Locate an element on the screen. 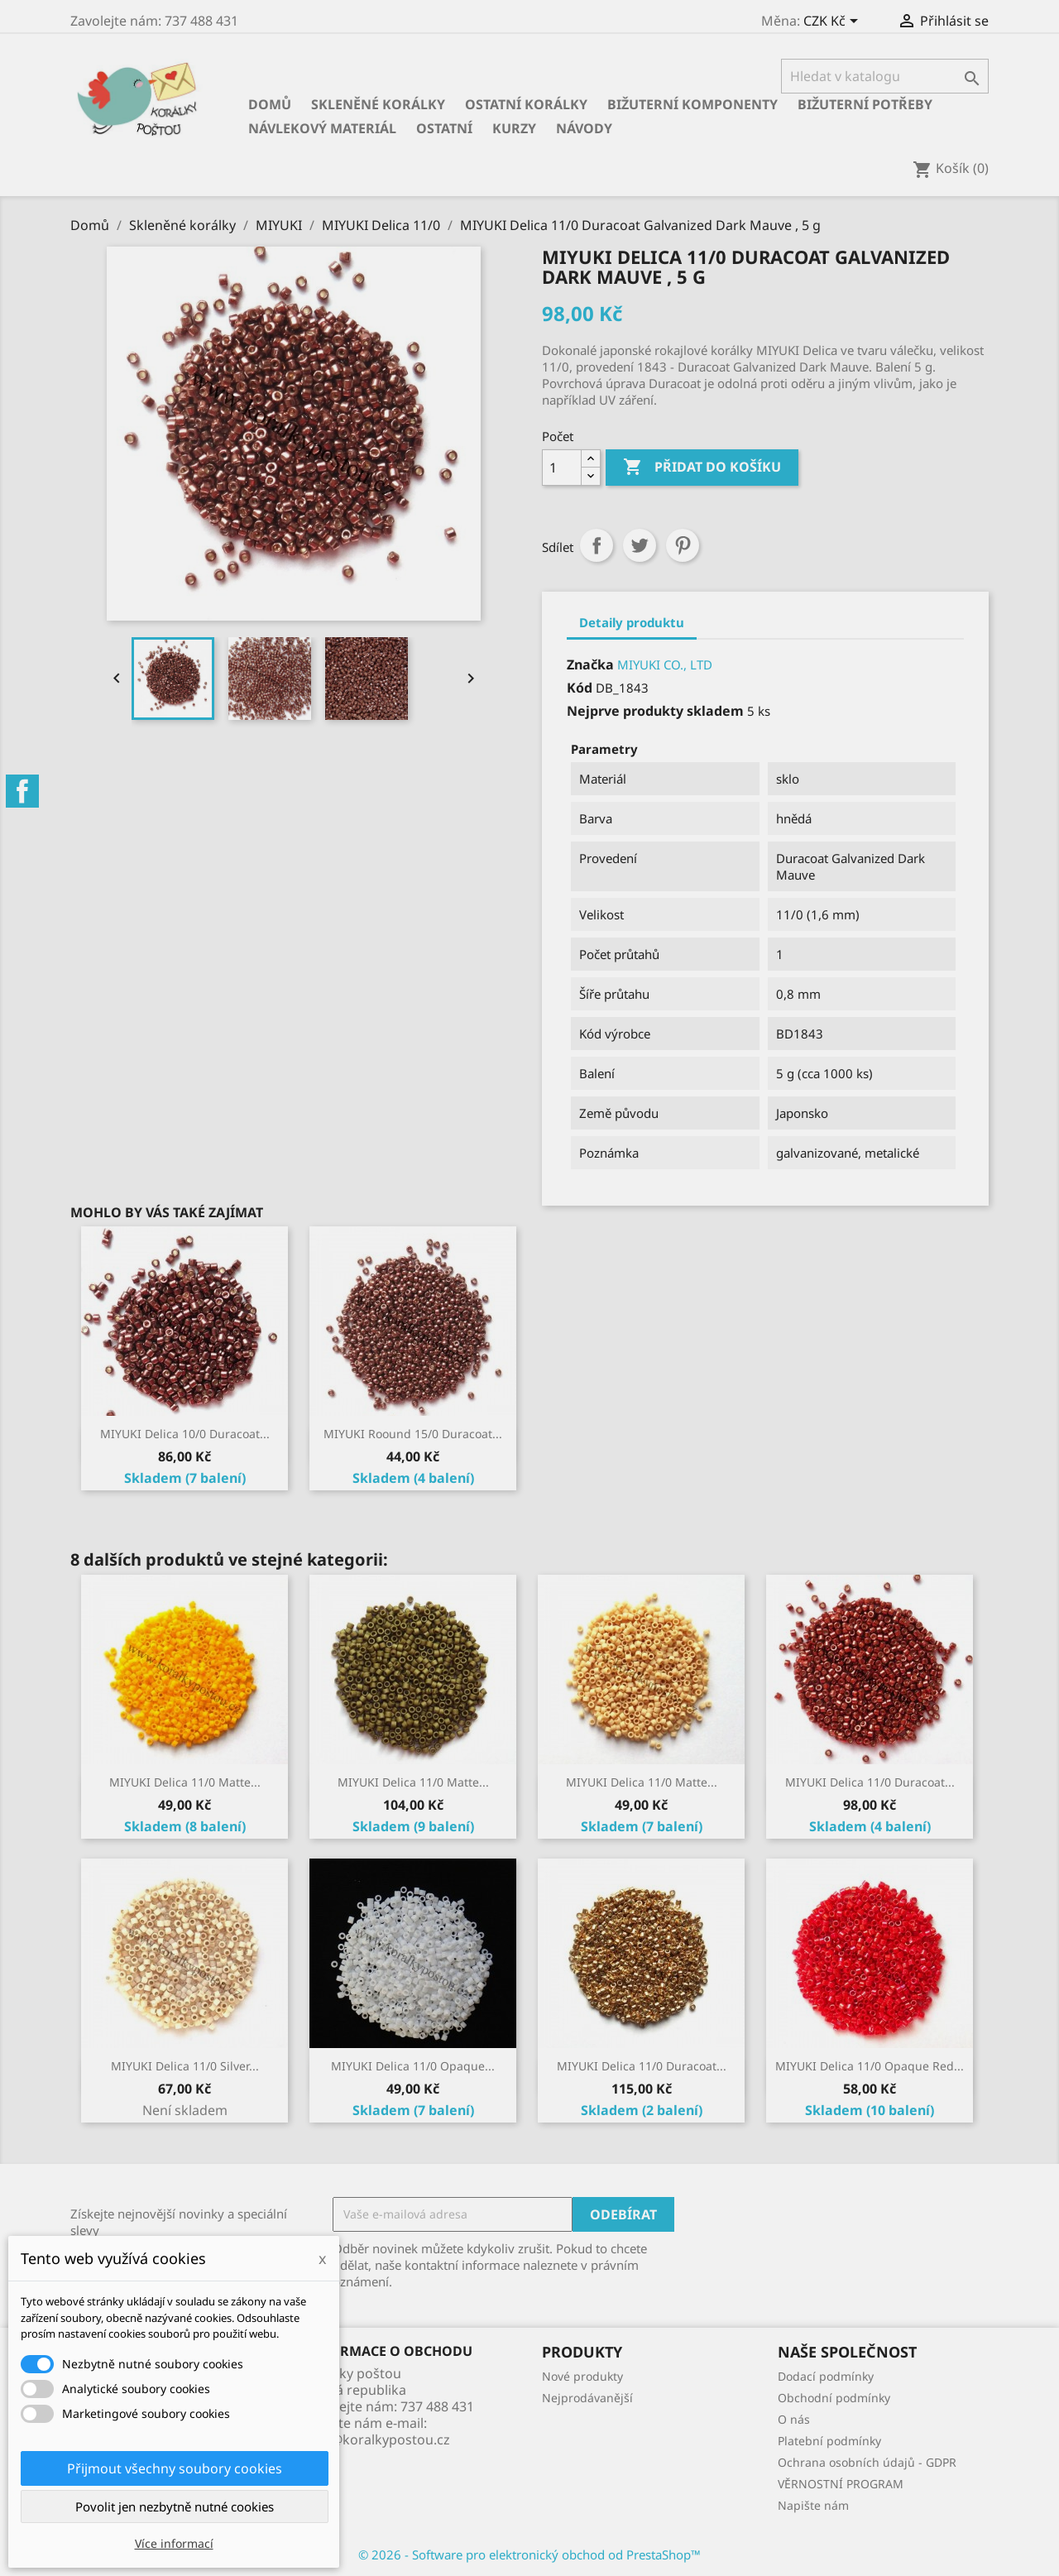 The image size is (1059, 2576). Skleněné korálky is located at coordinates (378, 104).